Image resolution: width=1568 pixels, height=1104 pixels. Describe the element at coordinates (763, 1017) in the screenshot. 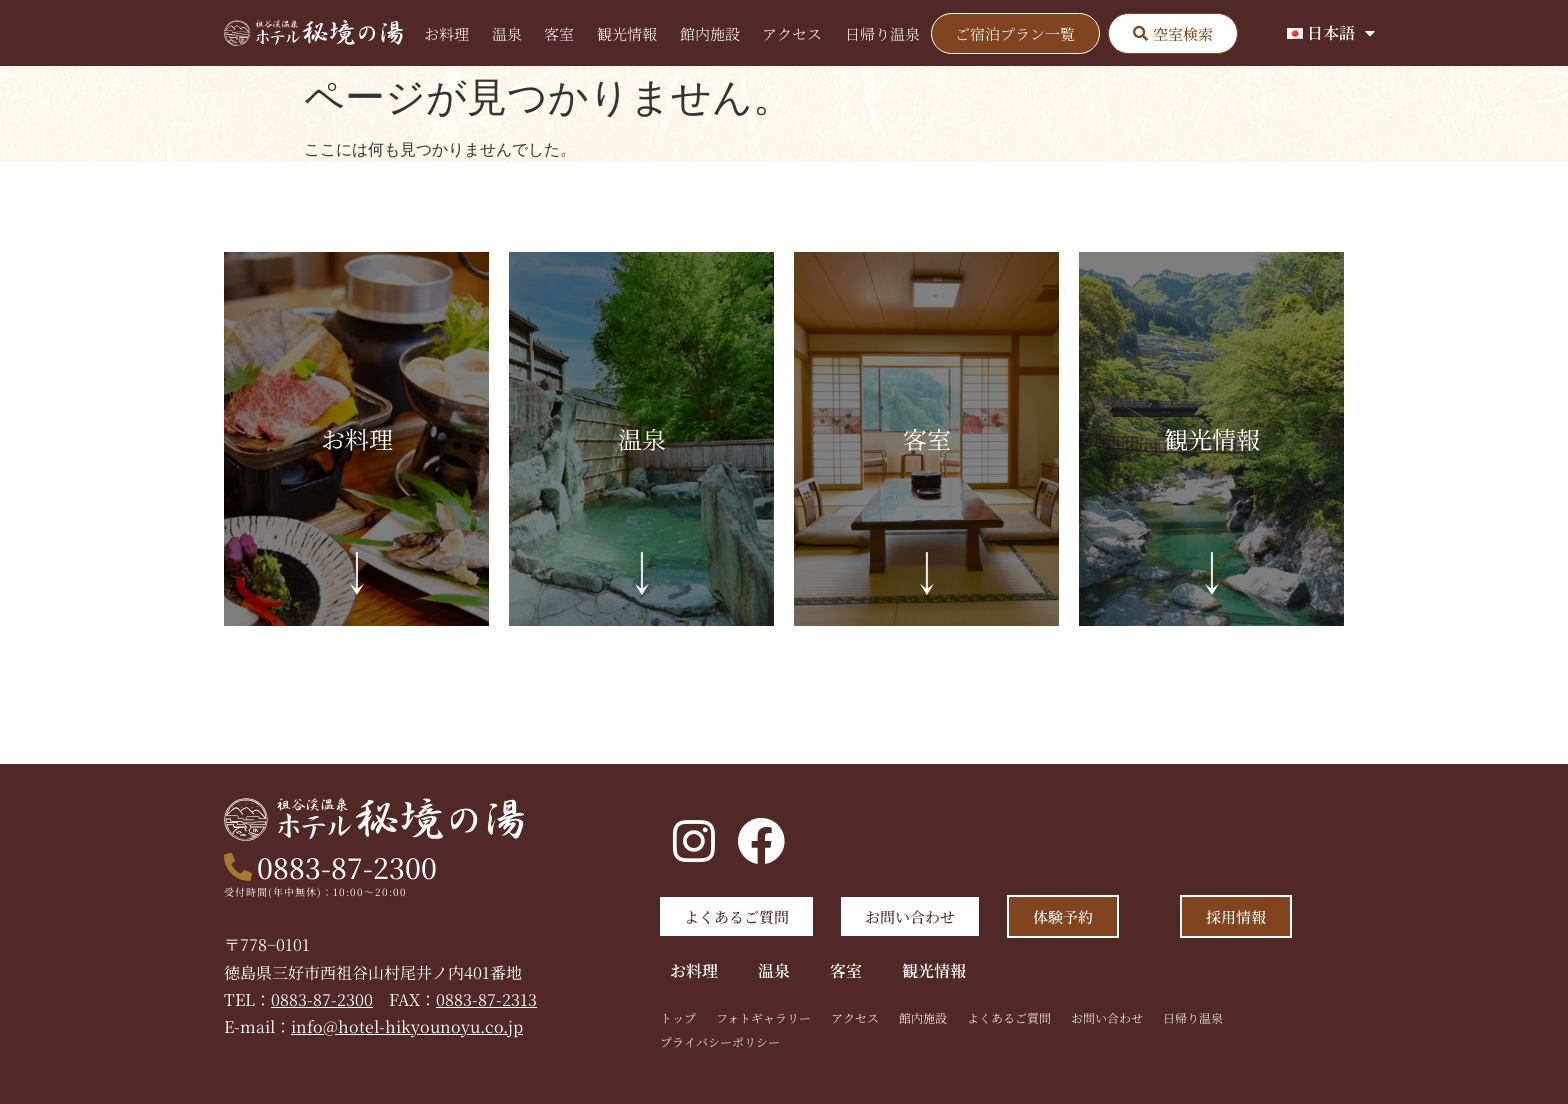

I see `フォトギャラリー` at that location.